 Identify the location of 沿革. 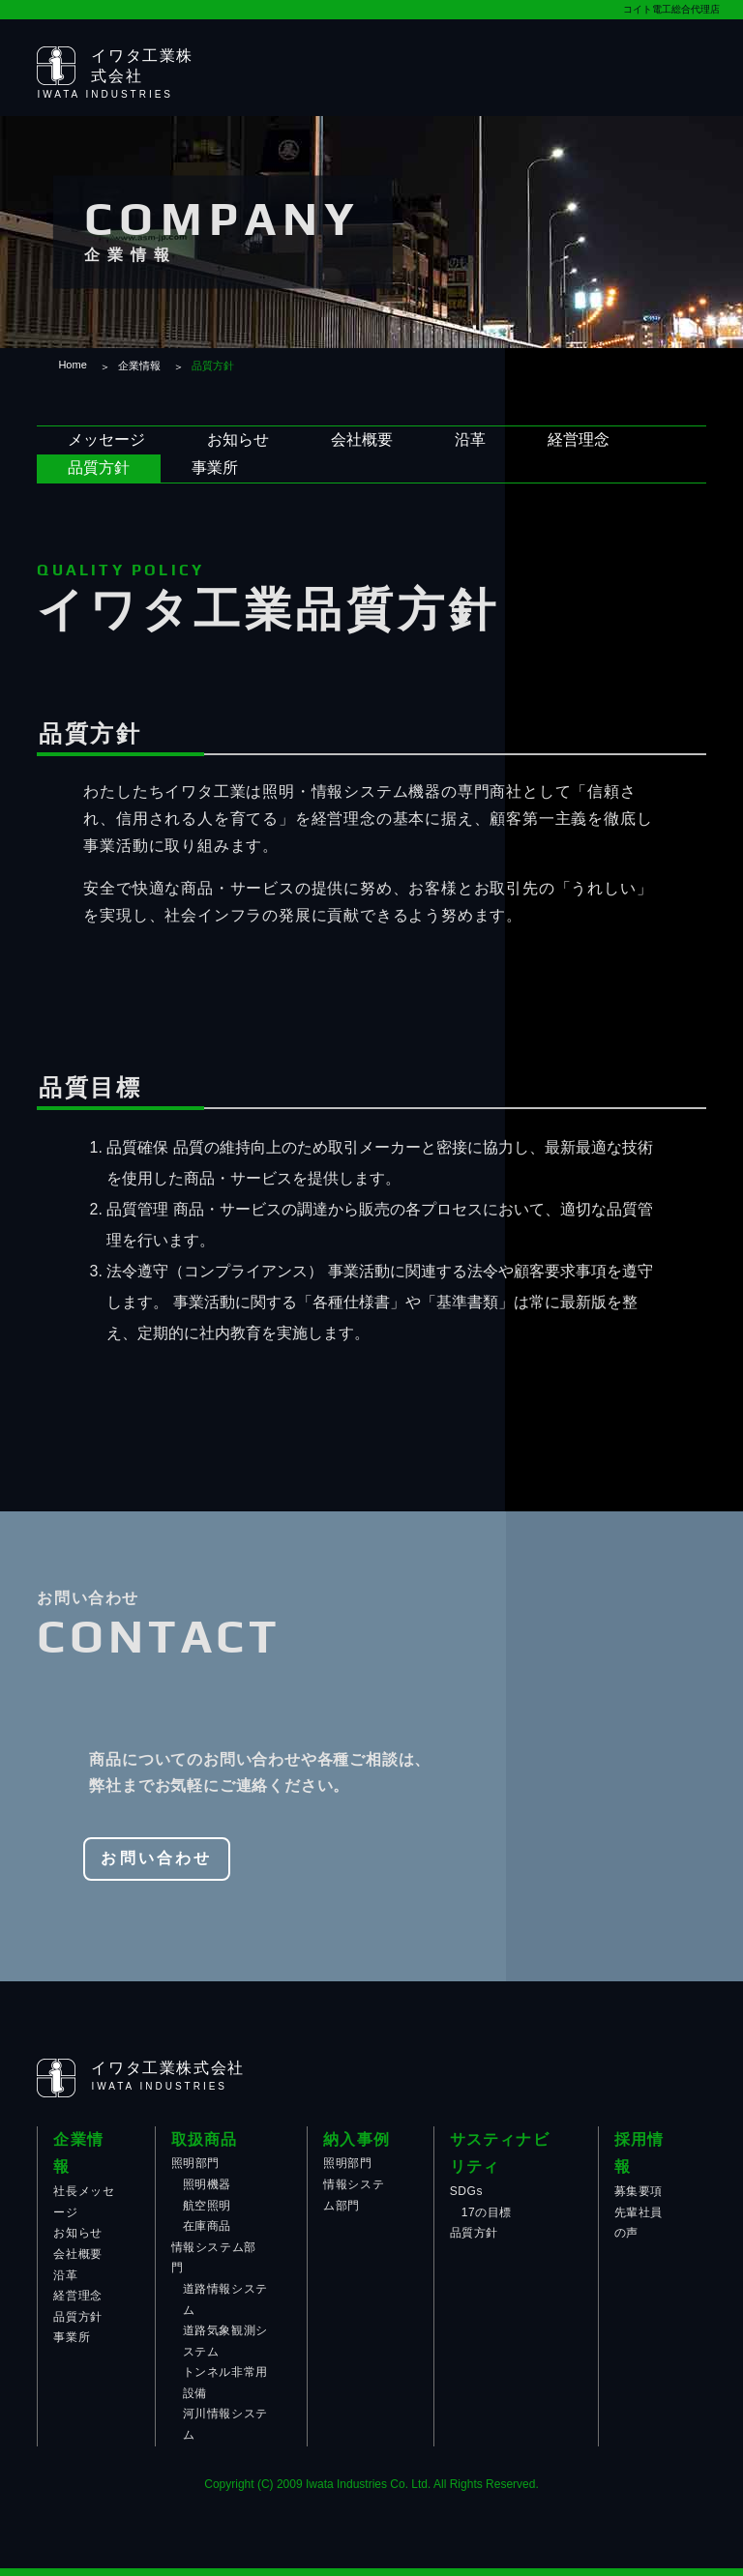
(470, 439).